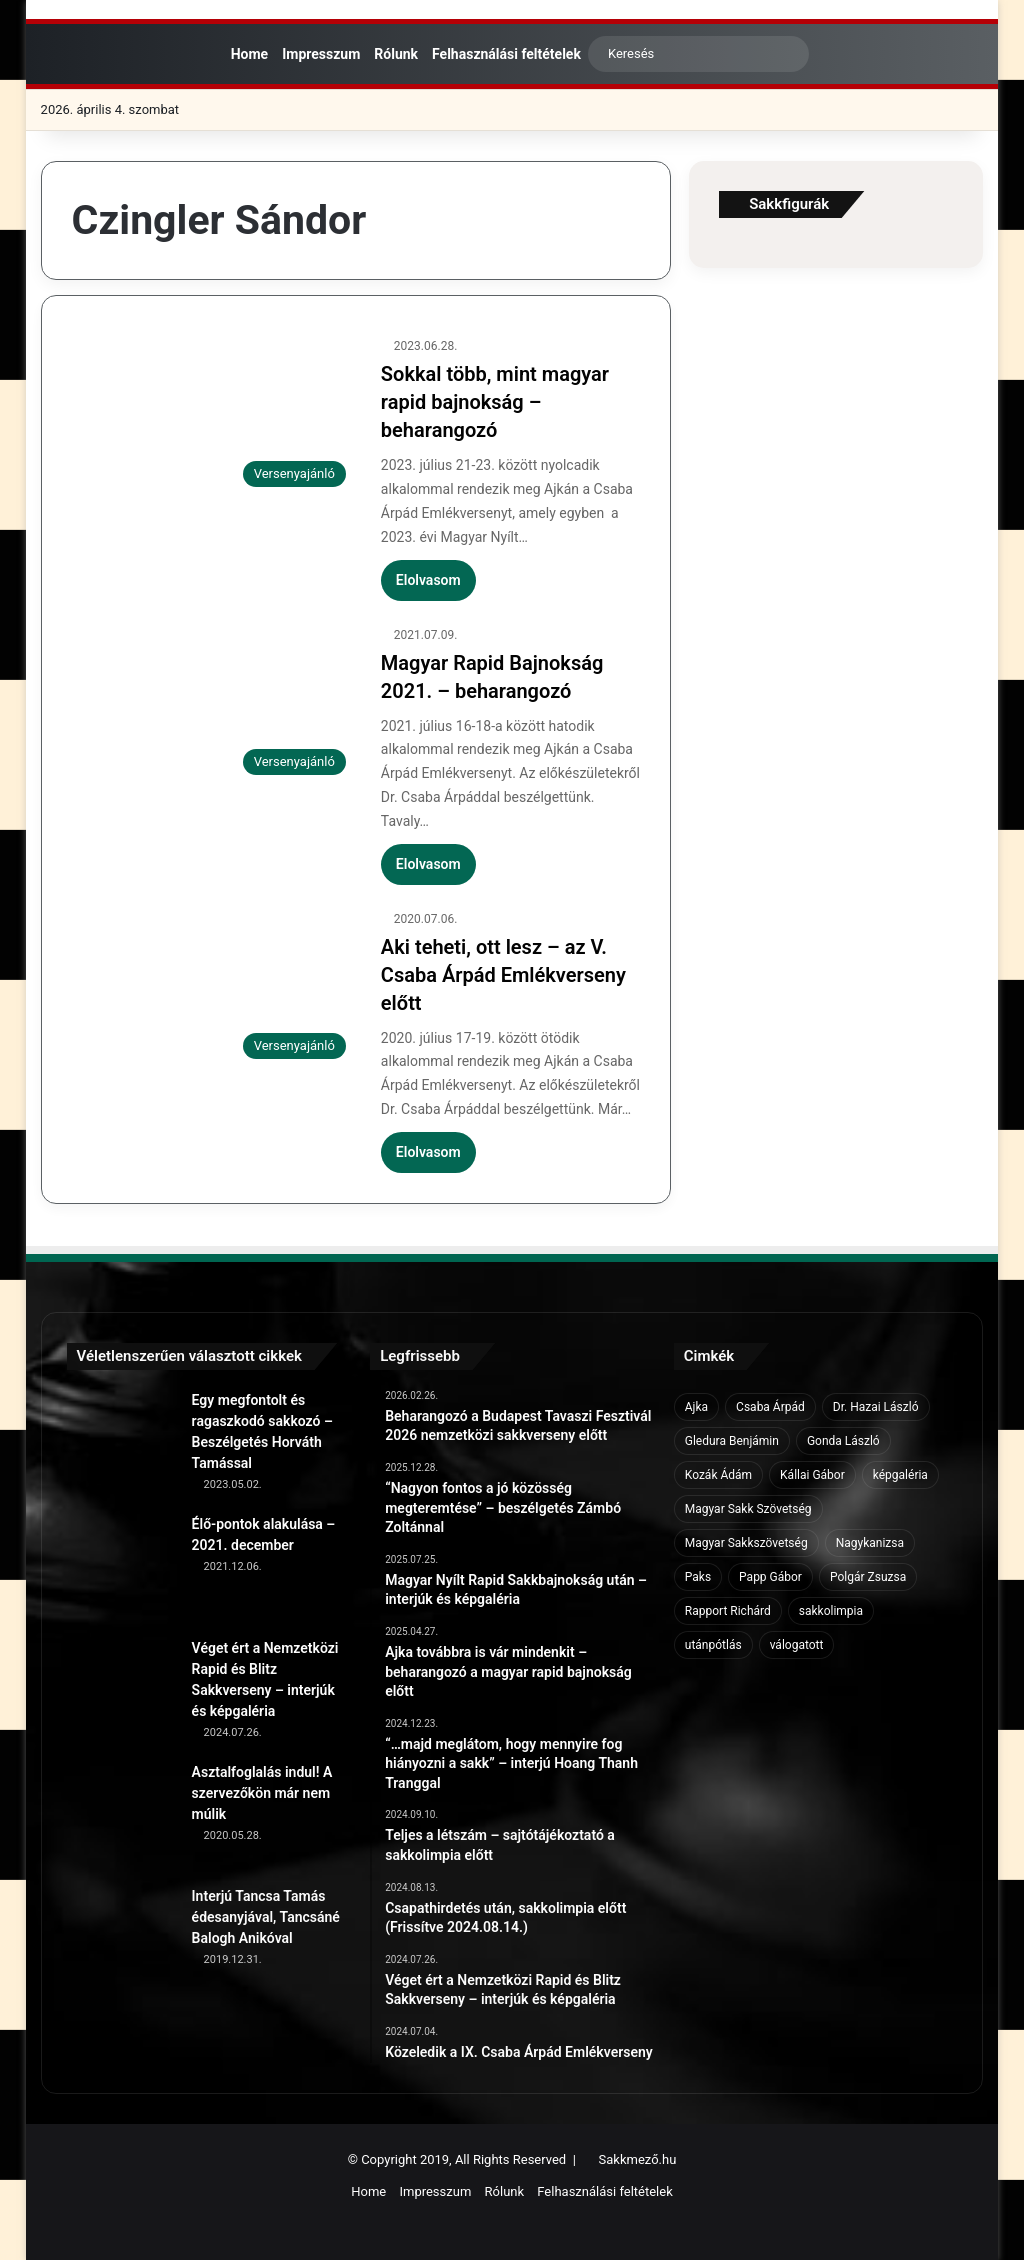 The image size is (1024, 2260). I want to click on [Véget ért a Nemzetközi Rapid és Blitz Sakkverseny – interjúk és képgaléria], so click(122, 1693).